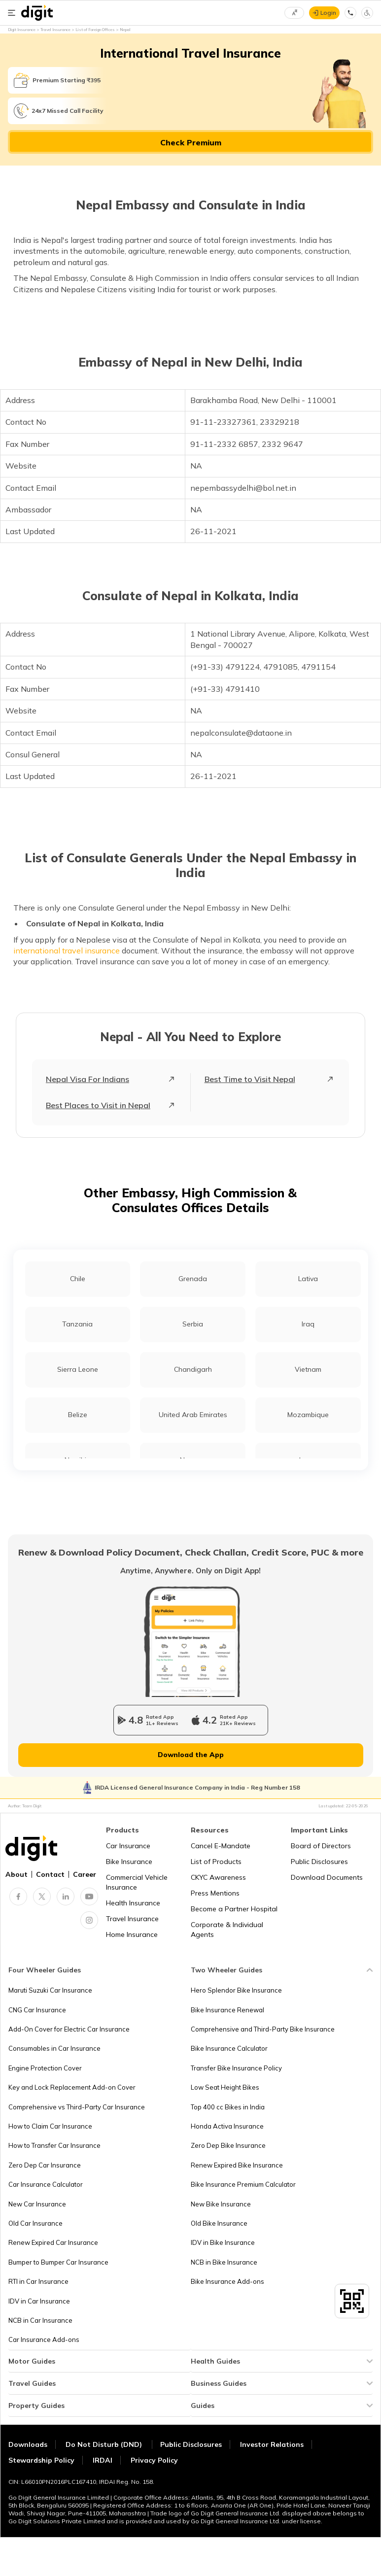 Image resolution: width=381 pixels, height=2576 pixels. What do you see at coordinates (84, 1874) in the screenshot?
I see `Career` at bounding box center [84, 1874].